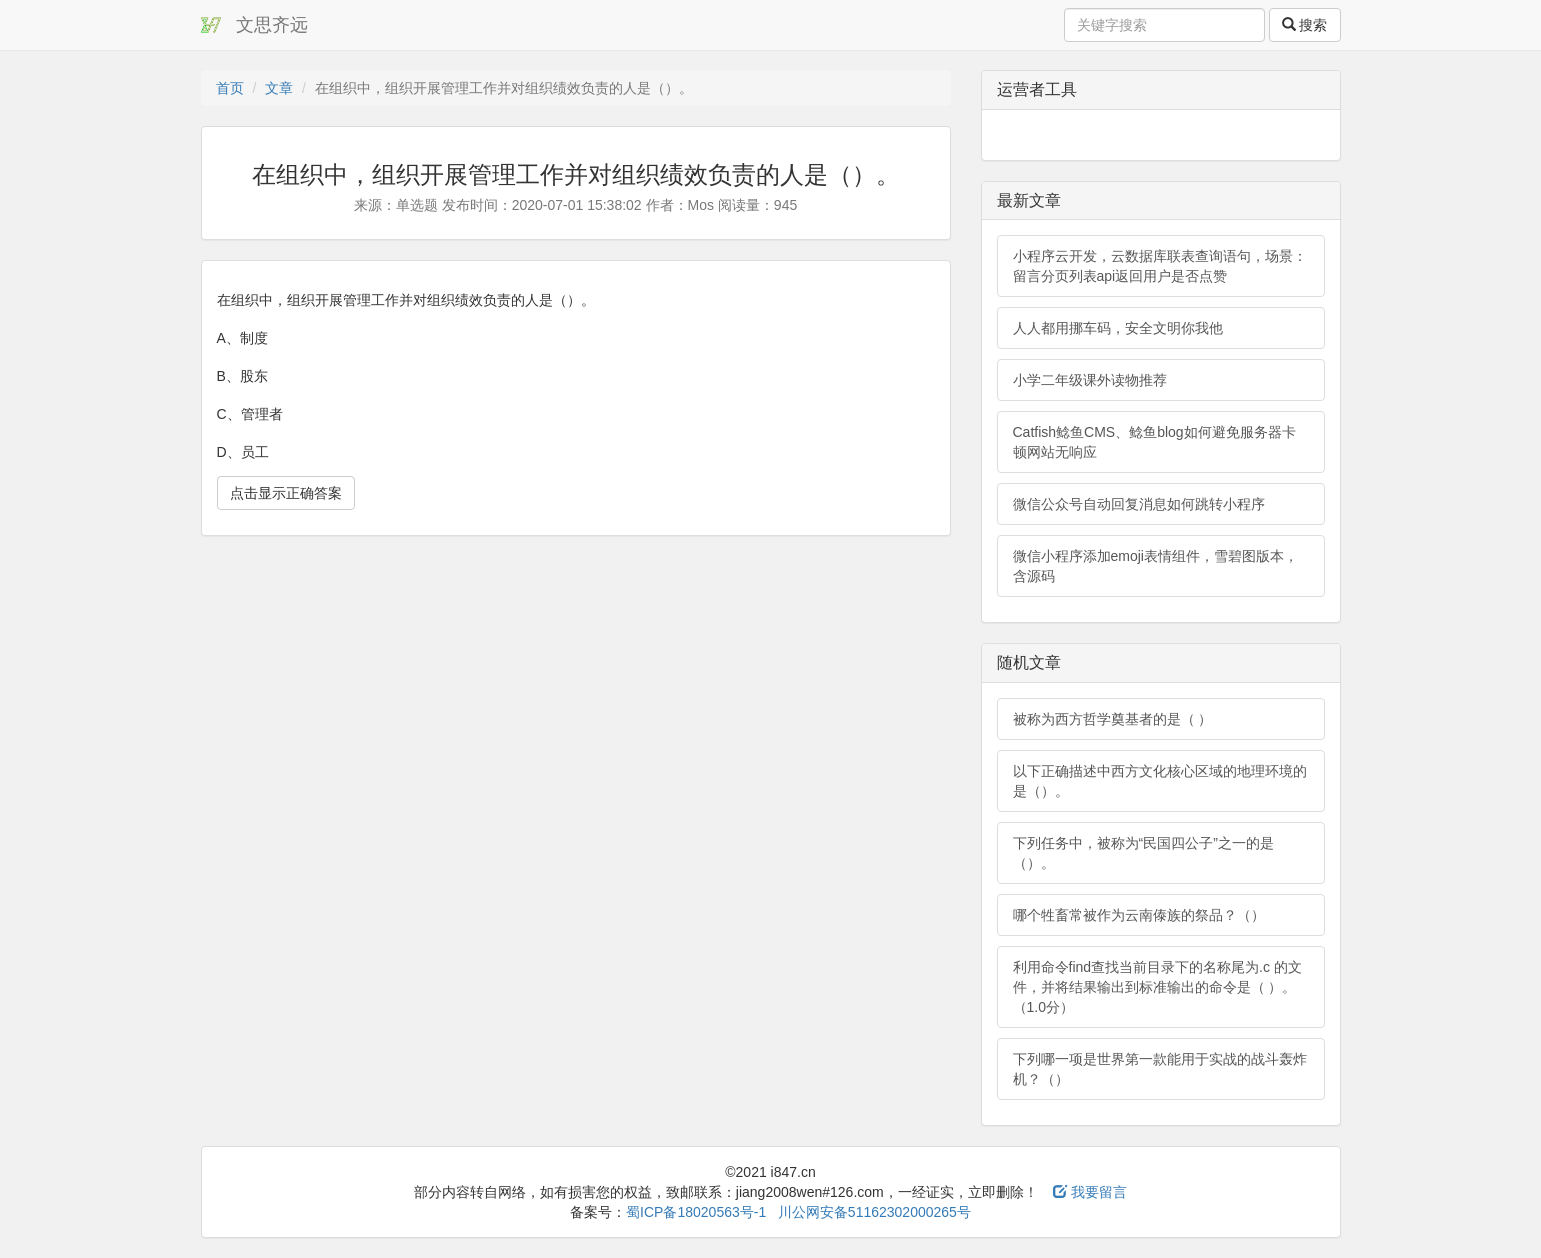 Image resolution: width=1541 pixels, height=1258 pixels. Describe the element at coordinates (1113, 719) in the screenshot. I see `被称为西方哲学奠基者的是（ ）` at that location.